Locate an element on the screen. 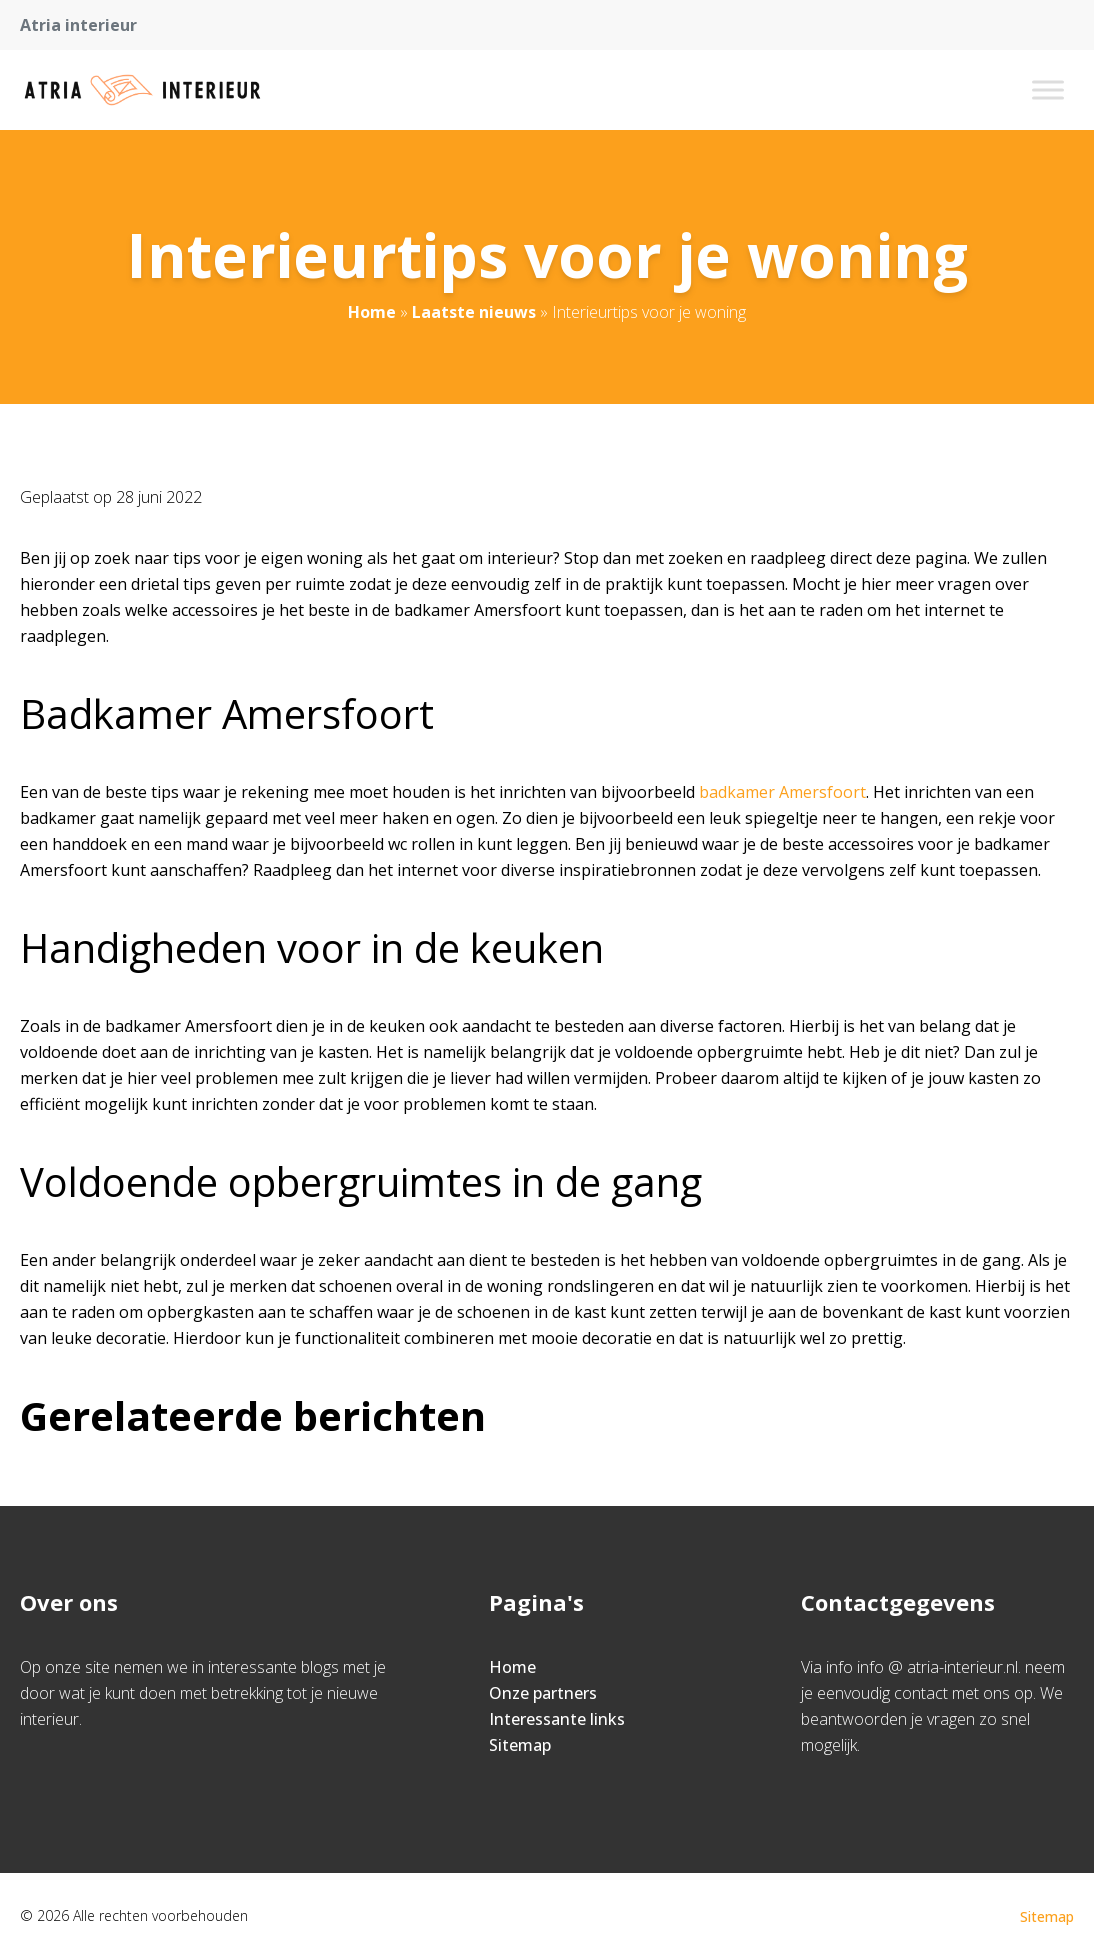 Image resolution: width=1094 pixels, height=1959 pixels. Laatste nieuws is located at coordinates (474, 312).